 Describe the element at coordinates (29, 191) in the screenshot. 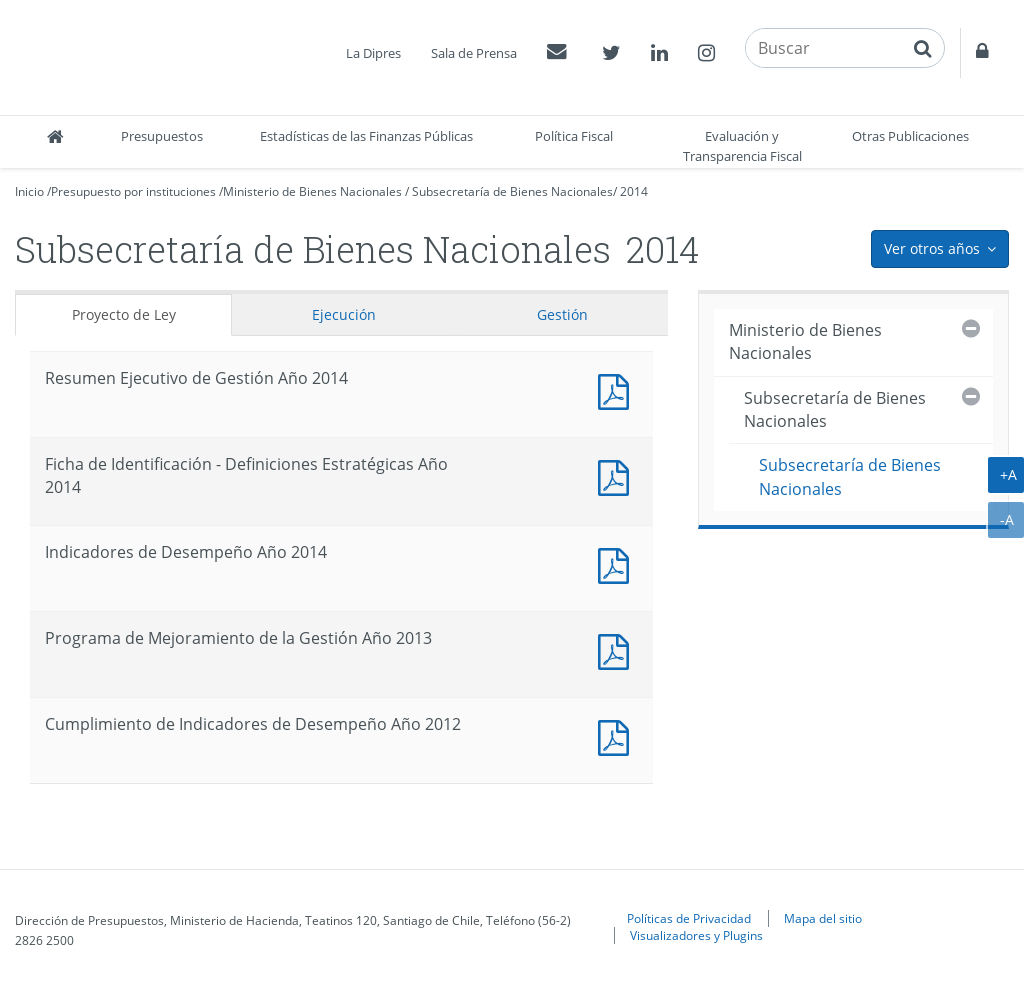

I see `Inicio` at that location.